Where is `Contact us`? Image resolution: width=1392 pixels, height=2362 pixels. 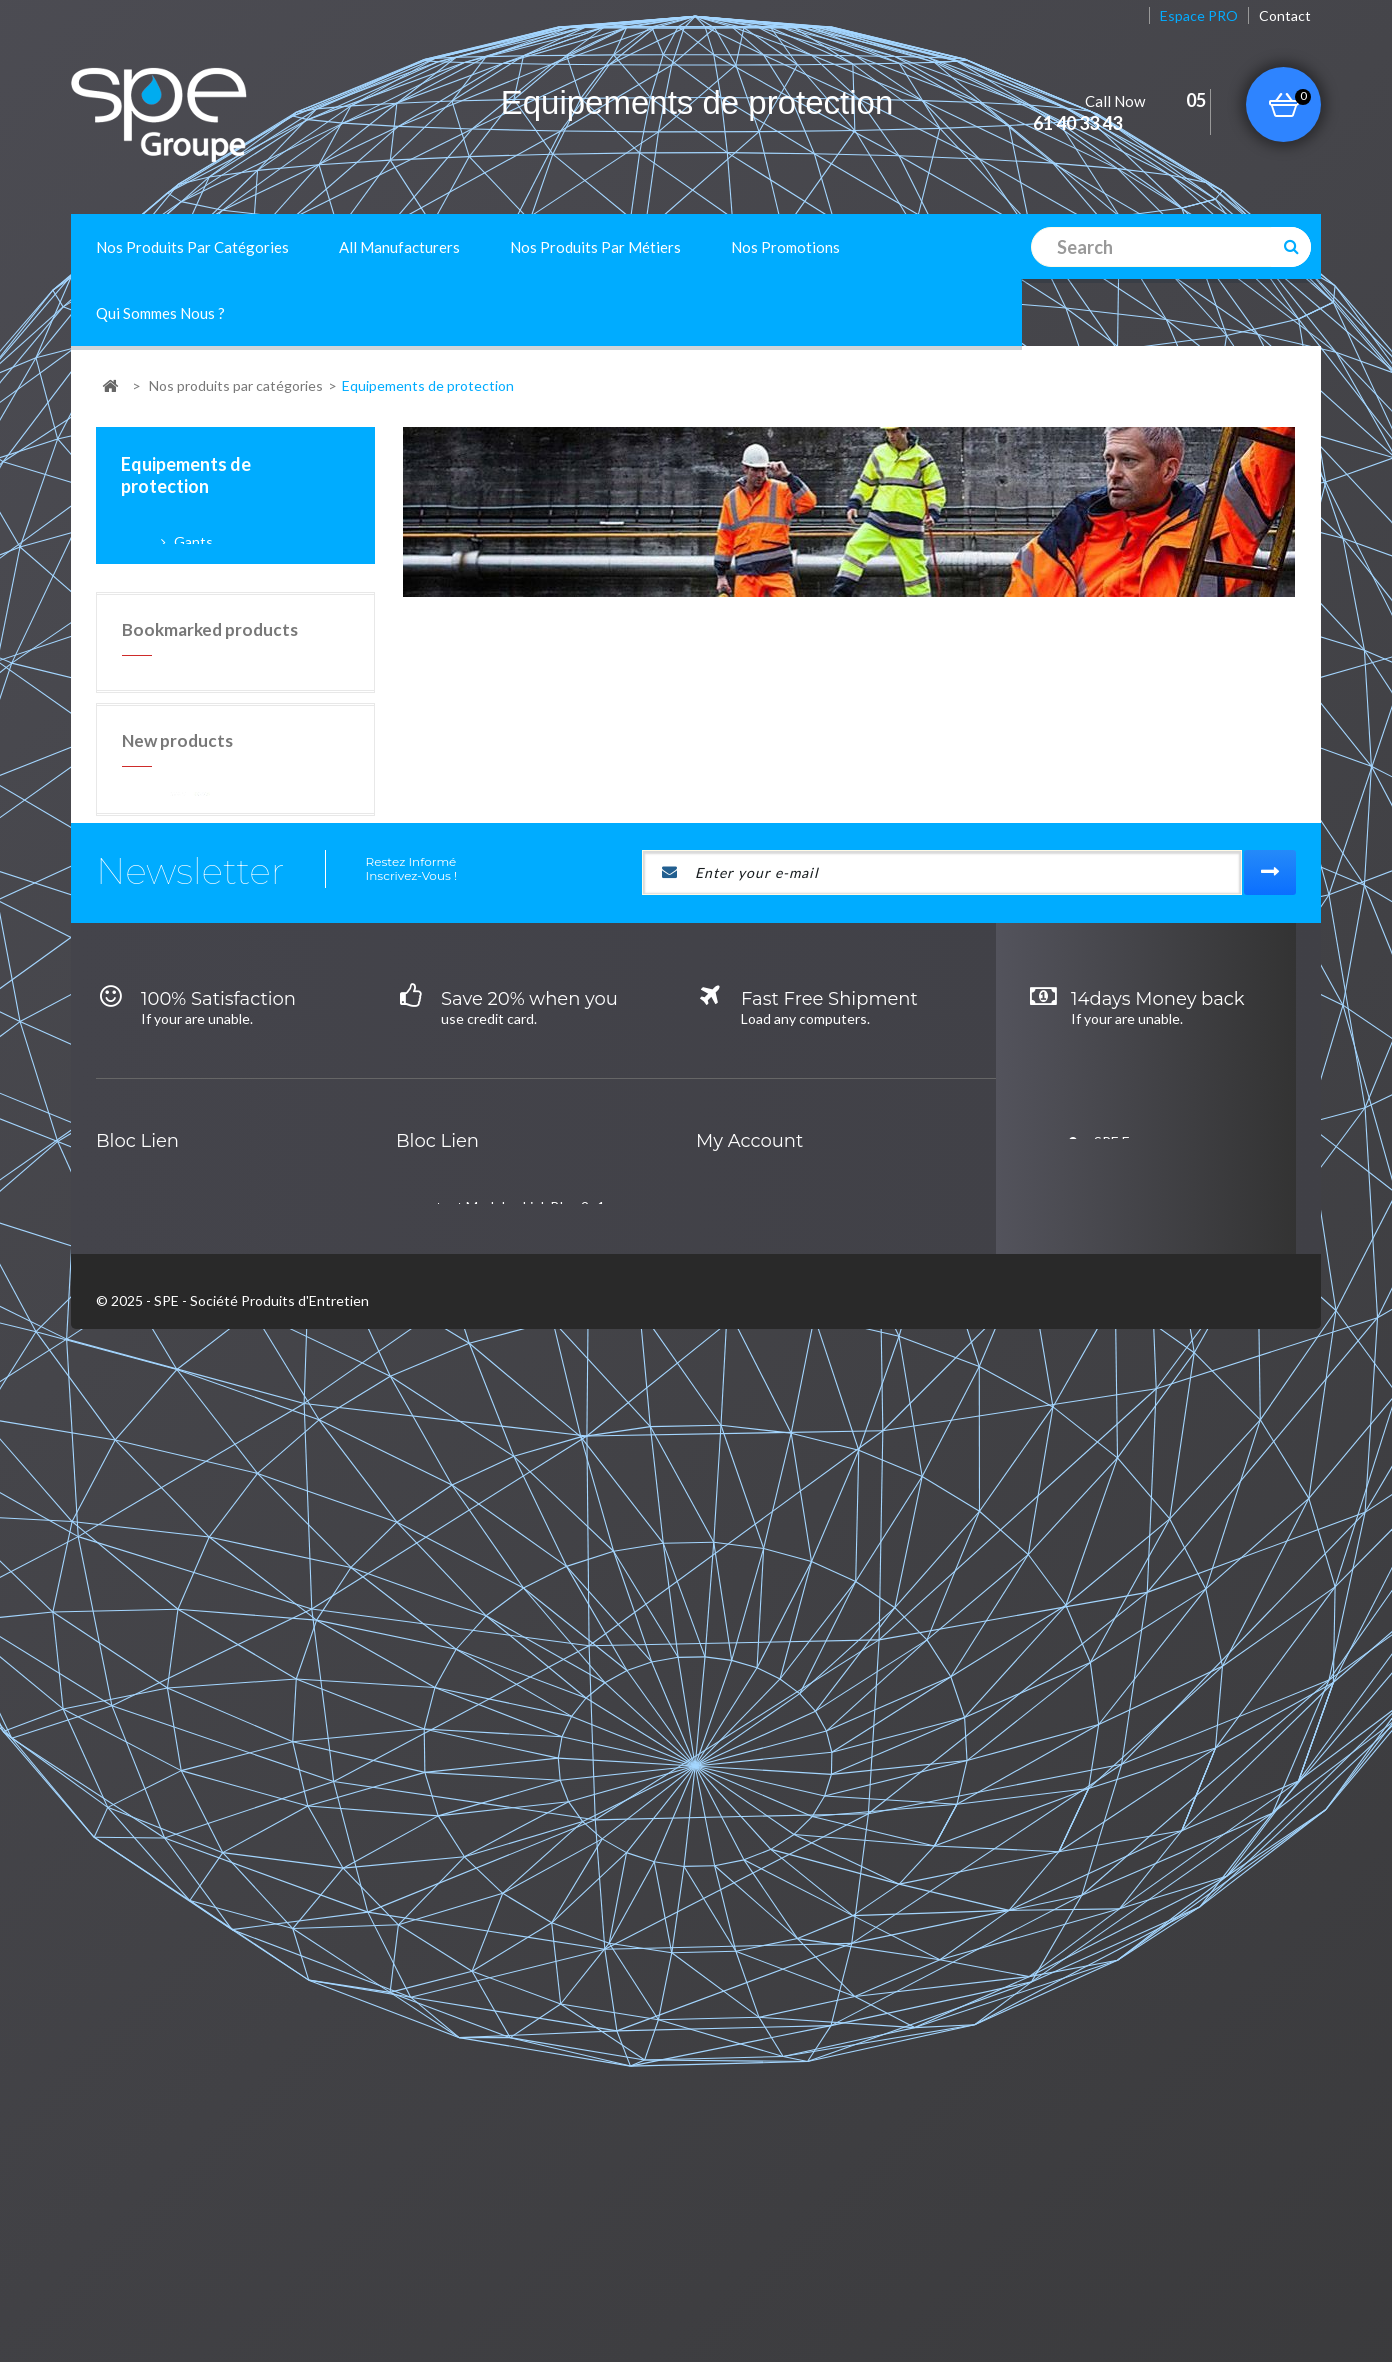 Contact us is located at coordinates (244, 2278).